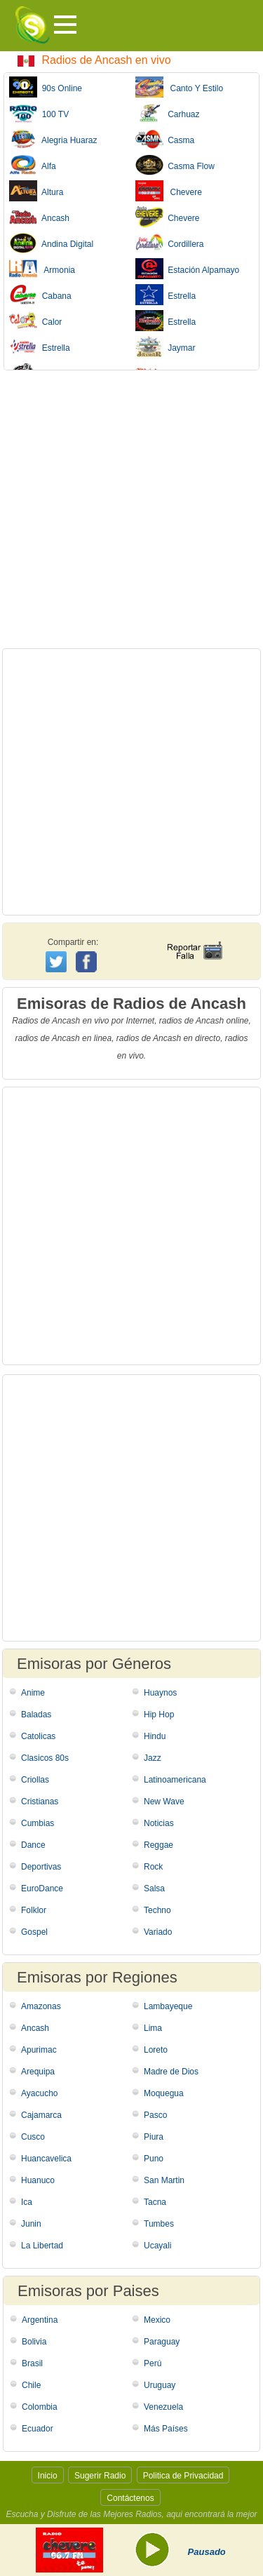 This screenshot has width=263, height=2576. What do you see at coordinates (48, 2476) in the screenshot?
I see `Inicio` at bounding box center [48, 2476].